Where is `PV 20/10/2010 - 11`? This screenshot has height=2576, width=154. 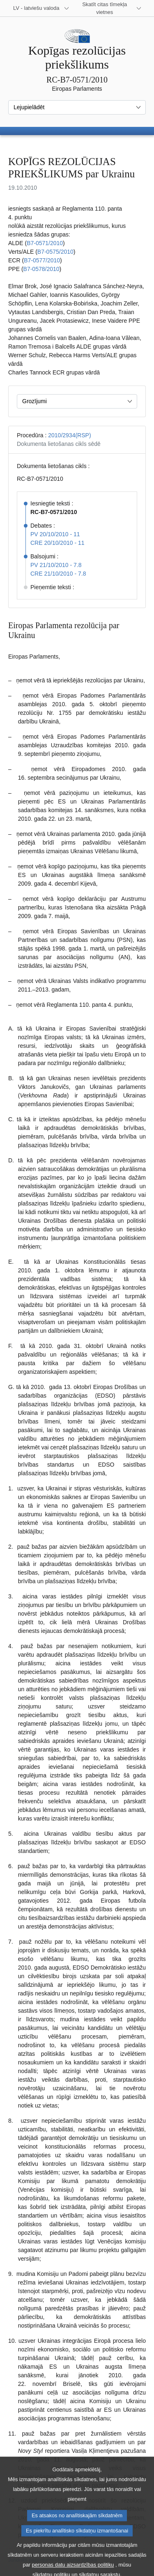 PV 20/10/2010 - 11 is located at coordinates (55, 534).